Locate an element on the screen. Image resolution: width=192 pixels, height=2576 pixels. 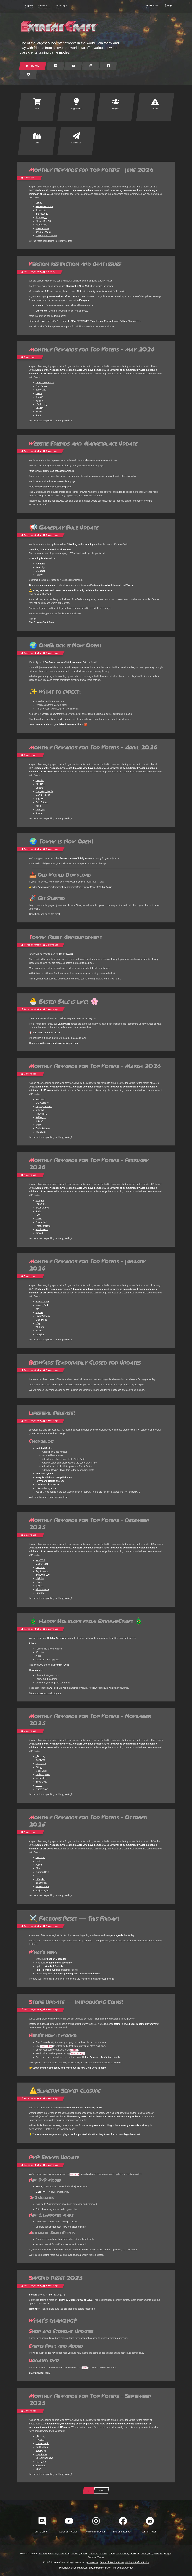
Ayaya is located at coordinates (39, 1864).